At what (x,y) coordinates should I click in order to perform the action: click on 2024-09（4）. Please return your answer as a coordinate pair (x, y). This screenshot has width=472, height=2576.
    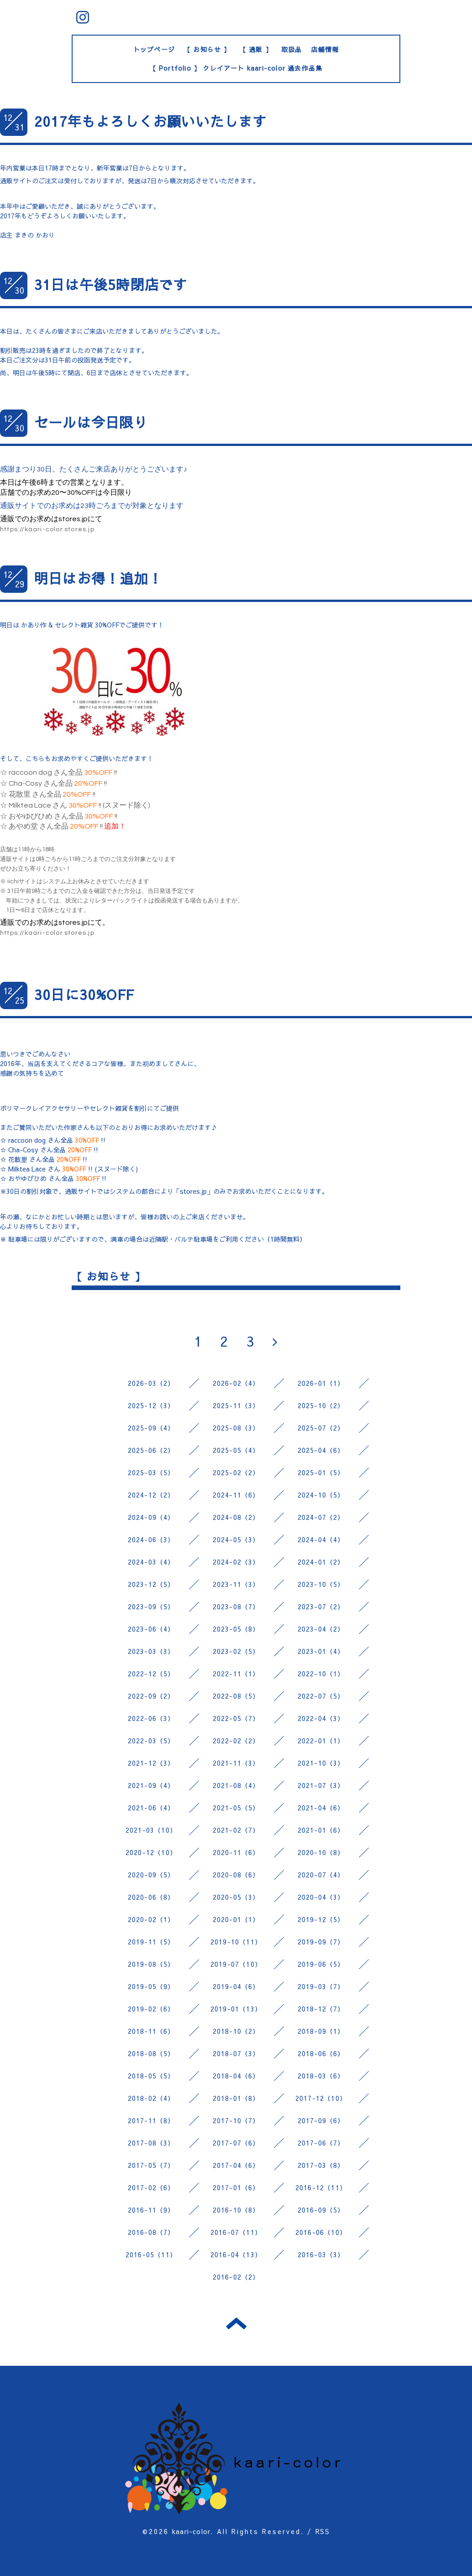
    Looking at the image, I should click on (151, 1517).